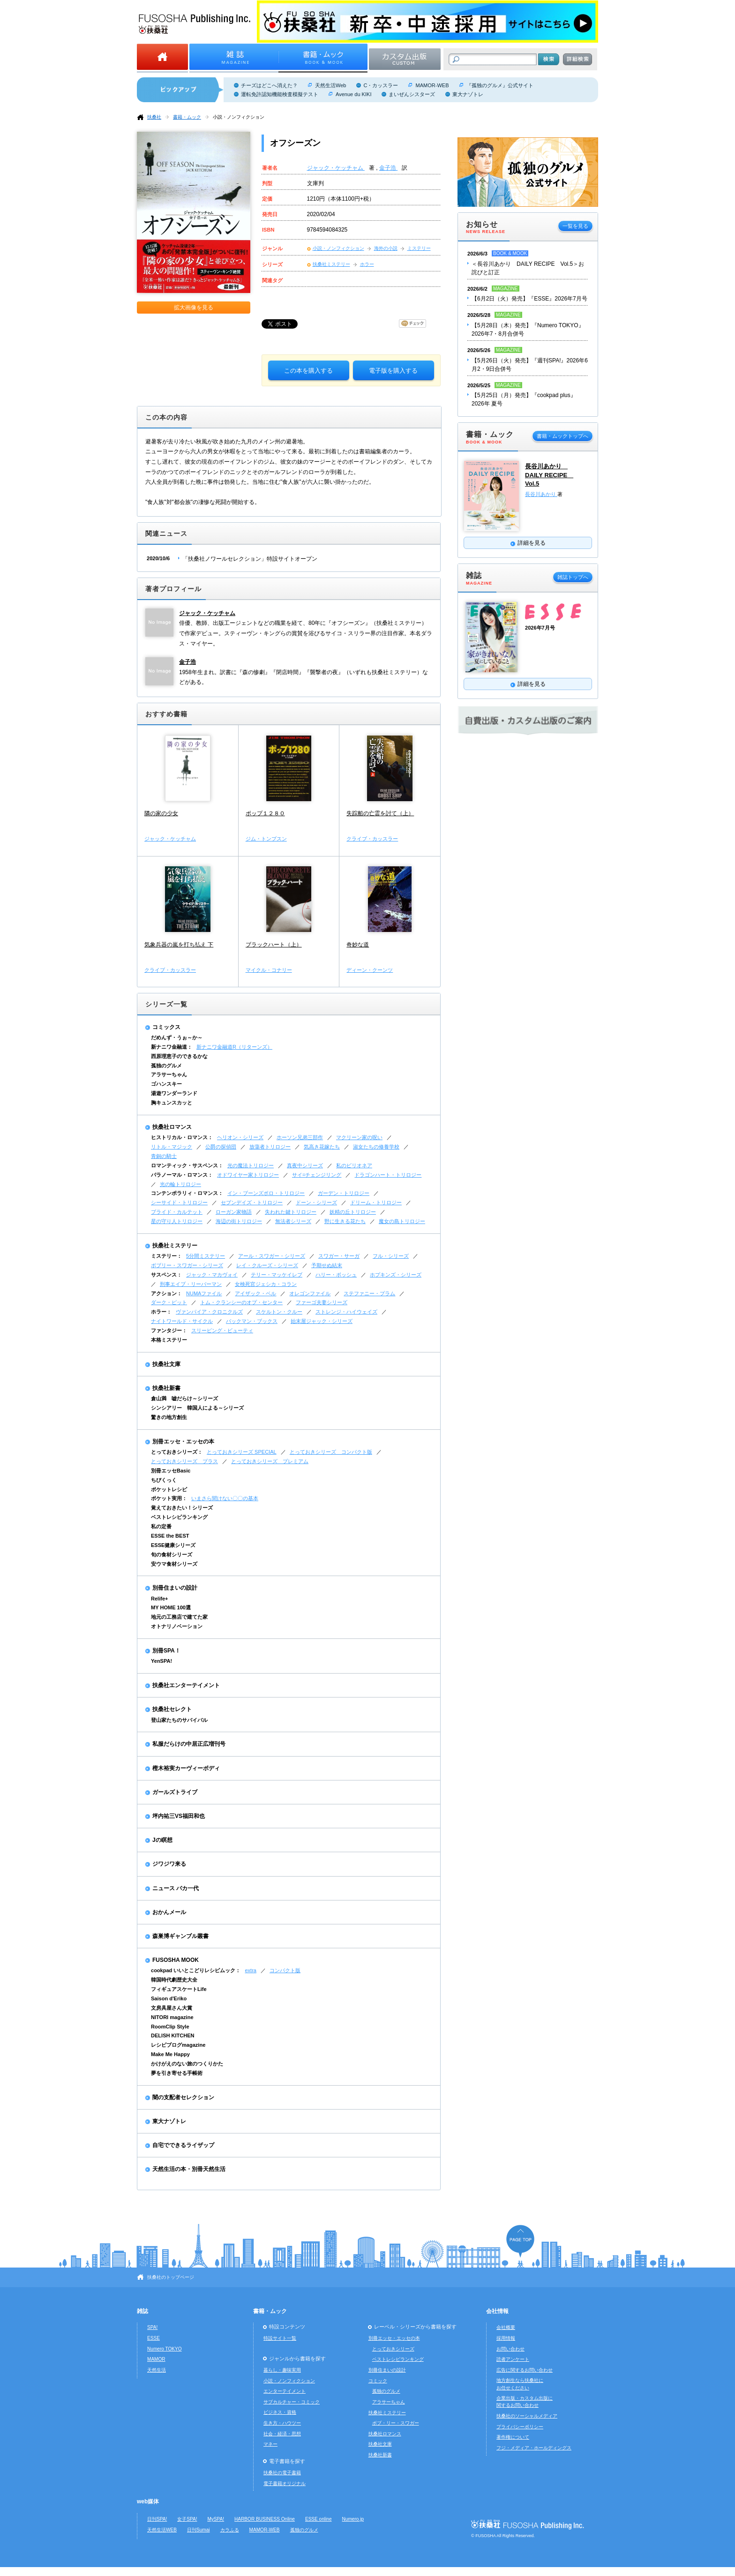 Image resolution: width=735 pixels, height=2576 pixels. I want to click on ESSE健康シリーズ, so click(173, 1545).